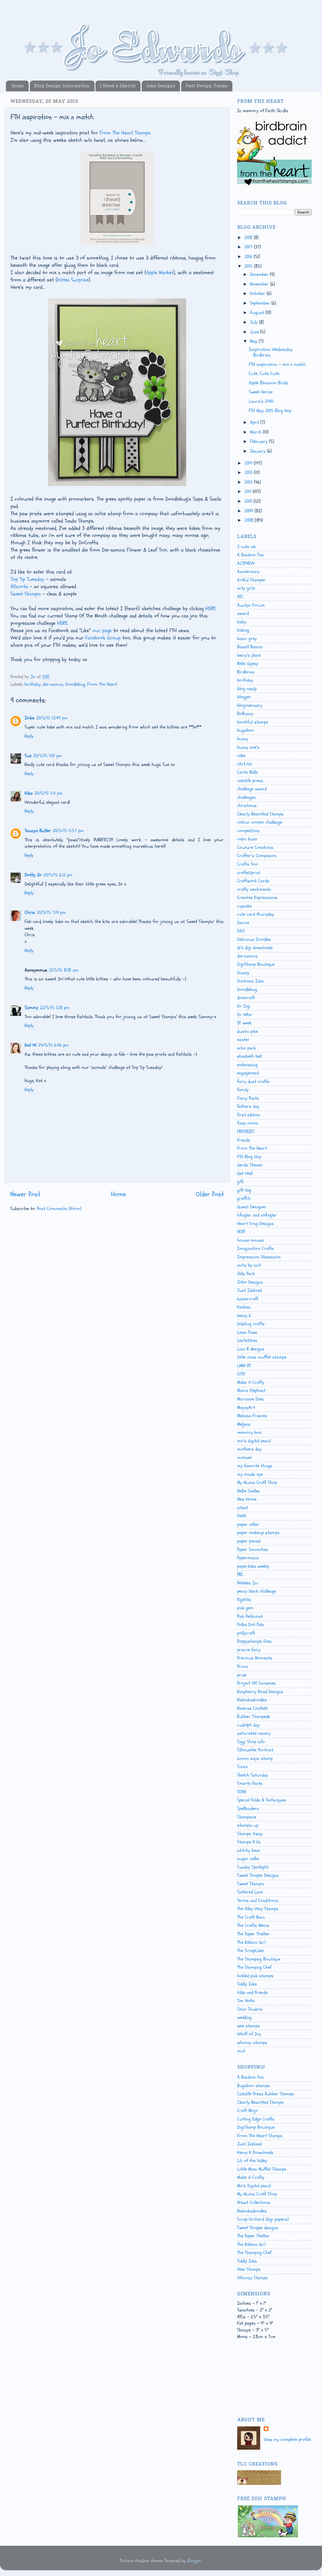 The image size is (322, 2576). Describe the element at coordinates (68, 831) in the screenshot. I see `20/5/15 5:57 pm` at that location.